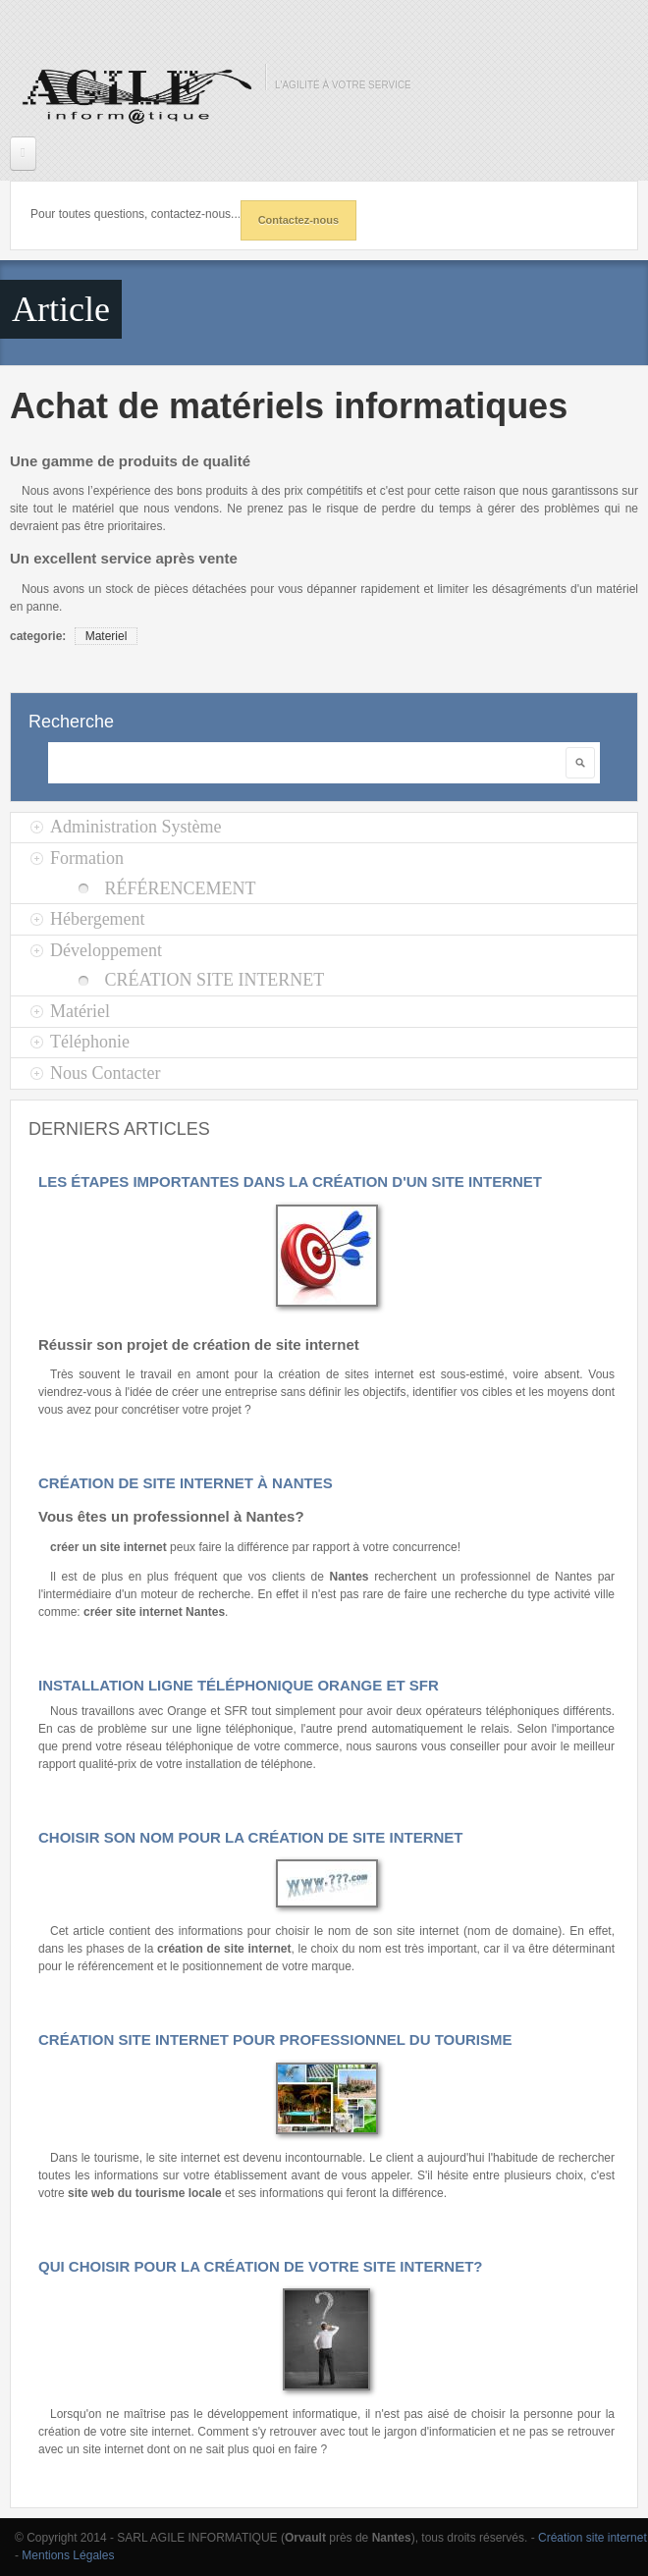  What do you see at coordinates (106, 950) in the screenshot?
I see `Développement` at bounding box center [106, 950].